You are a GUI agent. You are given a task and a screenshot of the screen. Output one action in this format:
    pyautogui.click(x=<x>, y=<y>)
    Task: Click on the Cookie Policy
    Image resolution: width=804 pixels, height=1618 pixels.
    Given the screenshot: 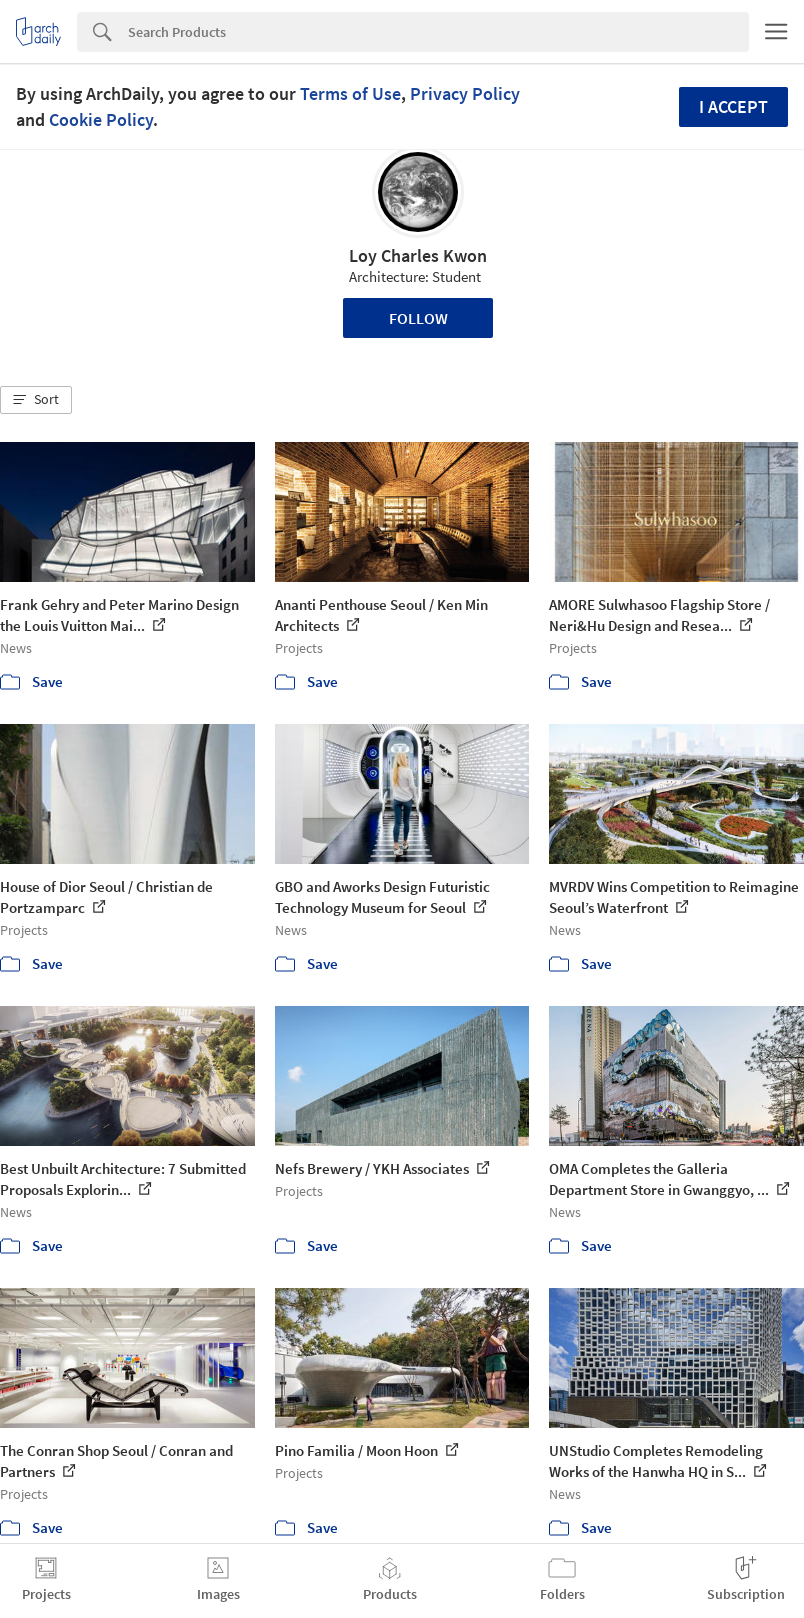 What is the action you would take?
    pyautogui.click(x=101, y=119)
    